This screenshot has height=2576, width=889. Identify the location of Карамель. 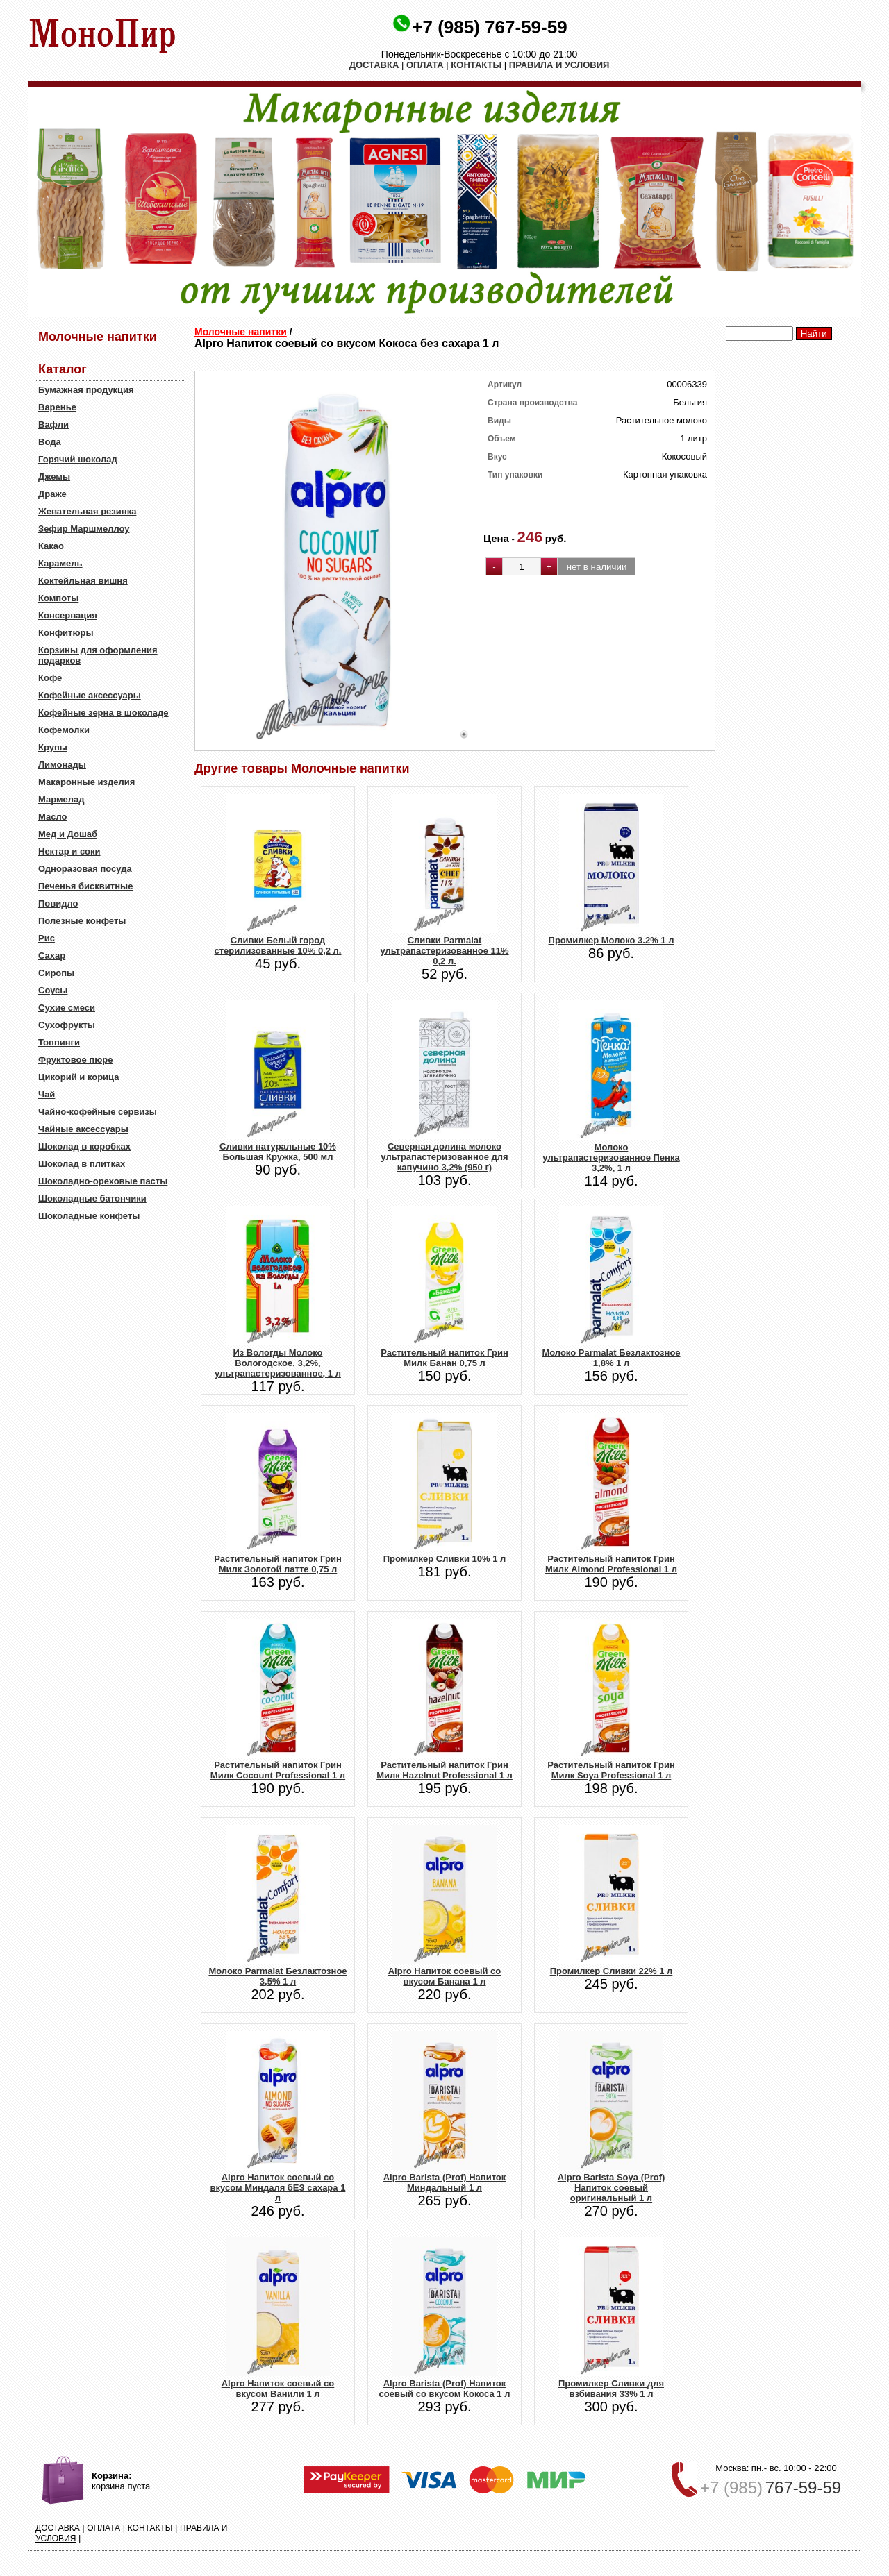
(60, 563).